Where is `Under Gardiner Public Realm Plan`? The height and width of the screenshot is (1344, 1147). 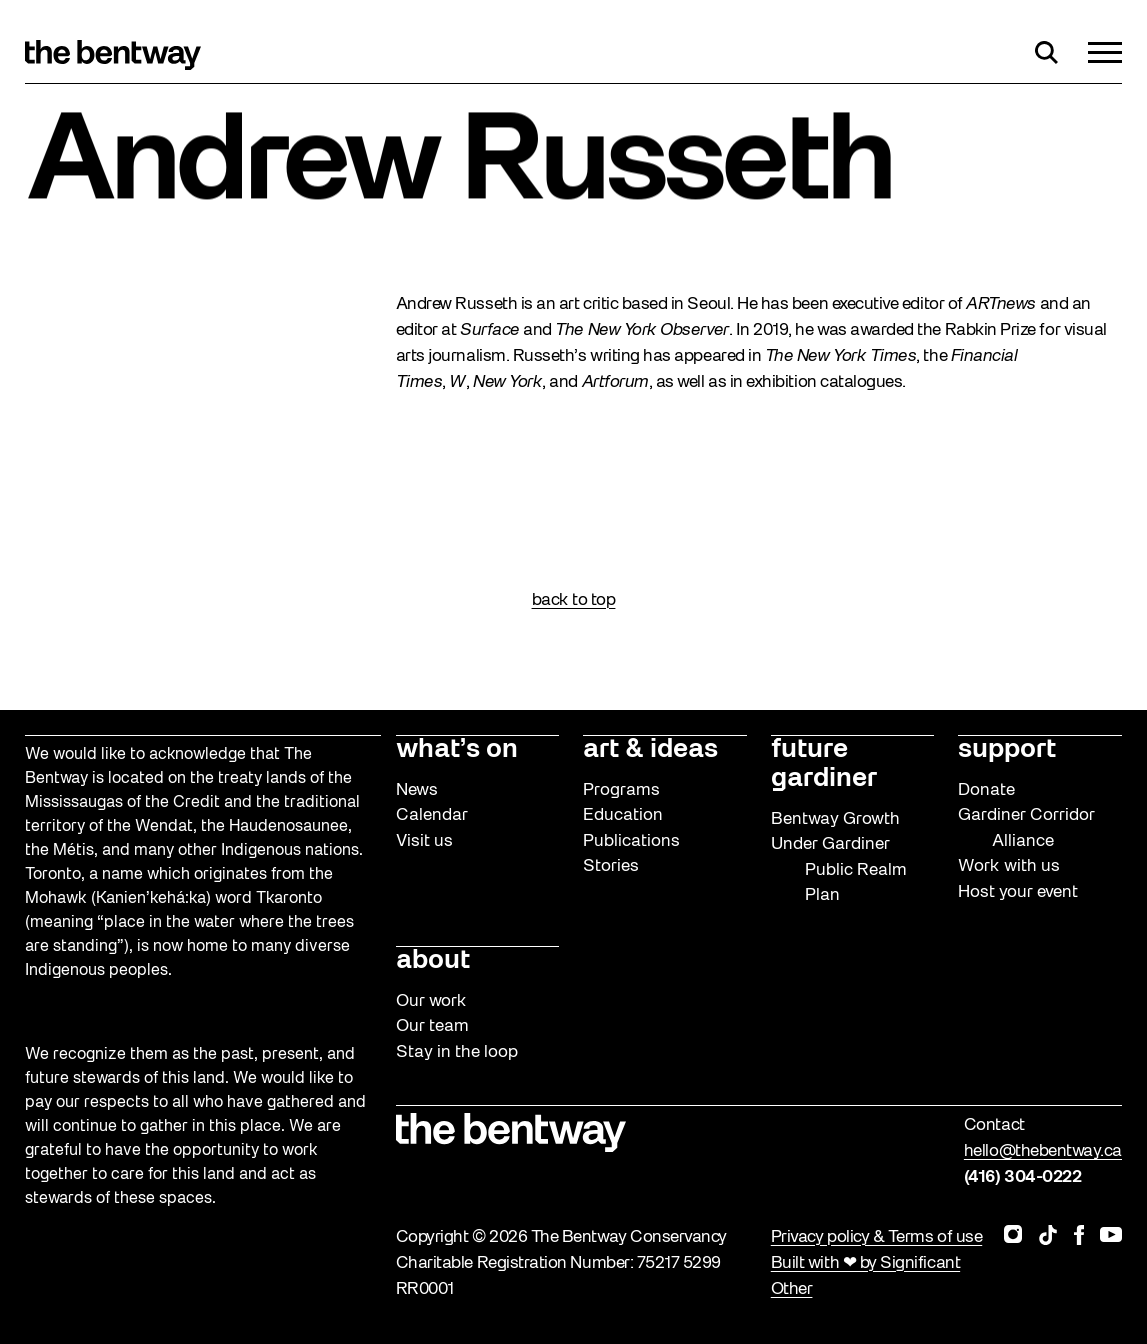 Under Gardiner Public Realm Plan is located at coordinates (839, 870).